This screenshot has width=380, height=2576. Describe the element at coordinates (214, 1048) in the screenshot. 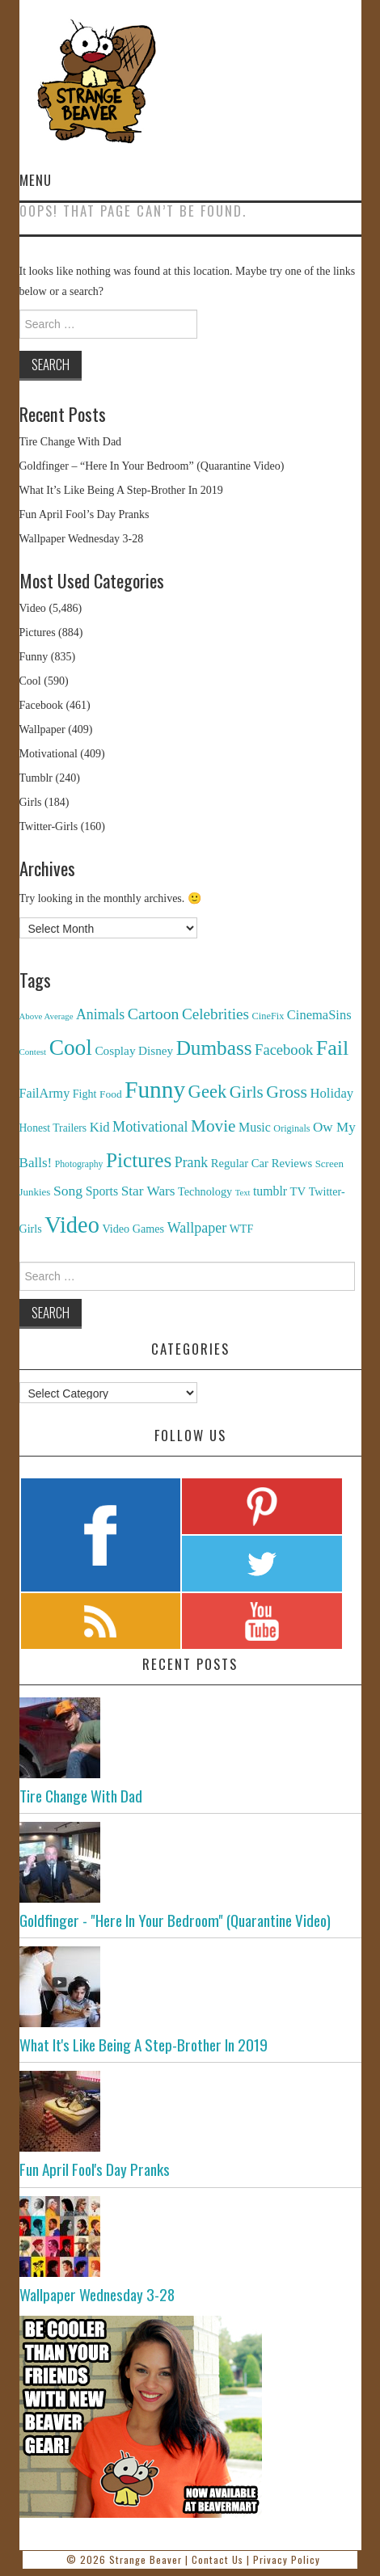

I see `Dumbass [Dumbass (2,474 items)]` at that location.